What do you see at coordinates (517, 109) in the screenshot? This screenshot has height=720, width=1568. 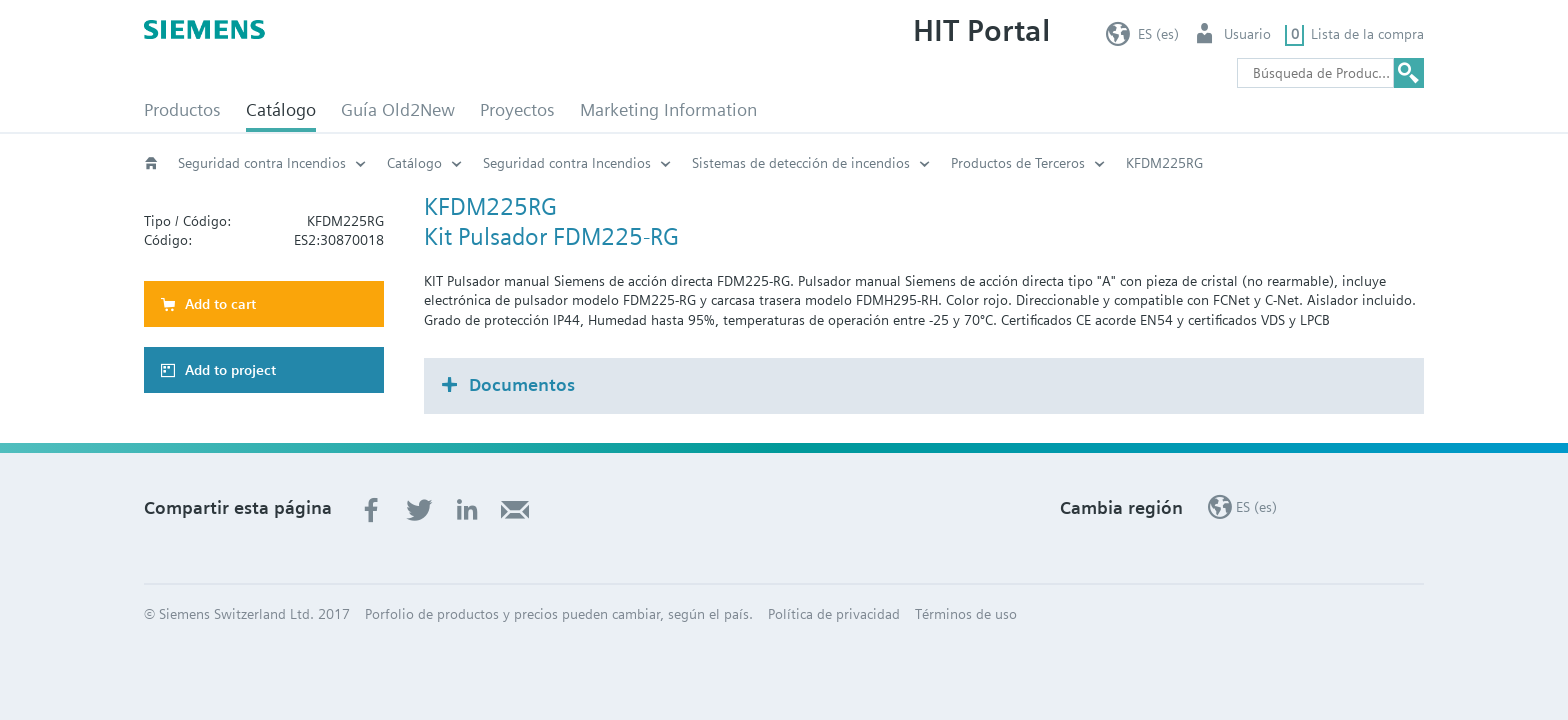 I see `Proyectos` at bounding box center [517, 109].